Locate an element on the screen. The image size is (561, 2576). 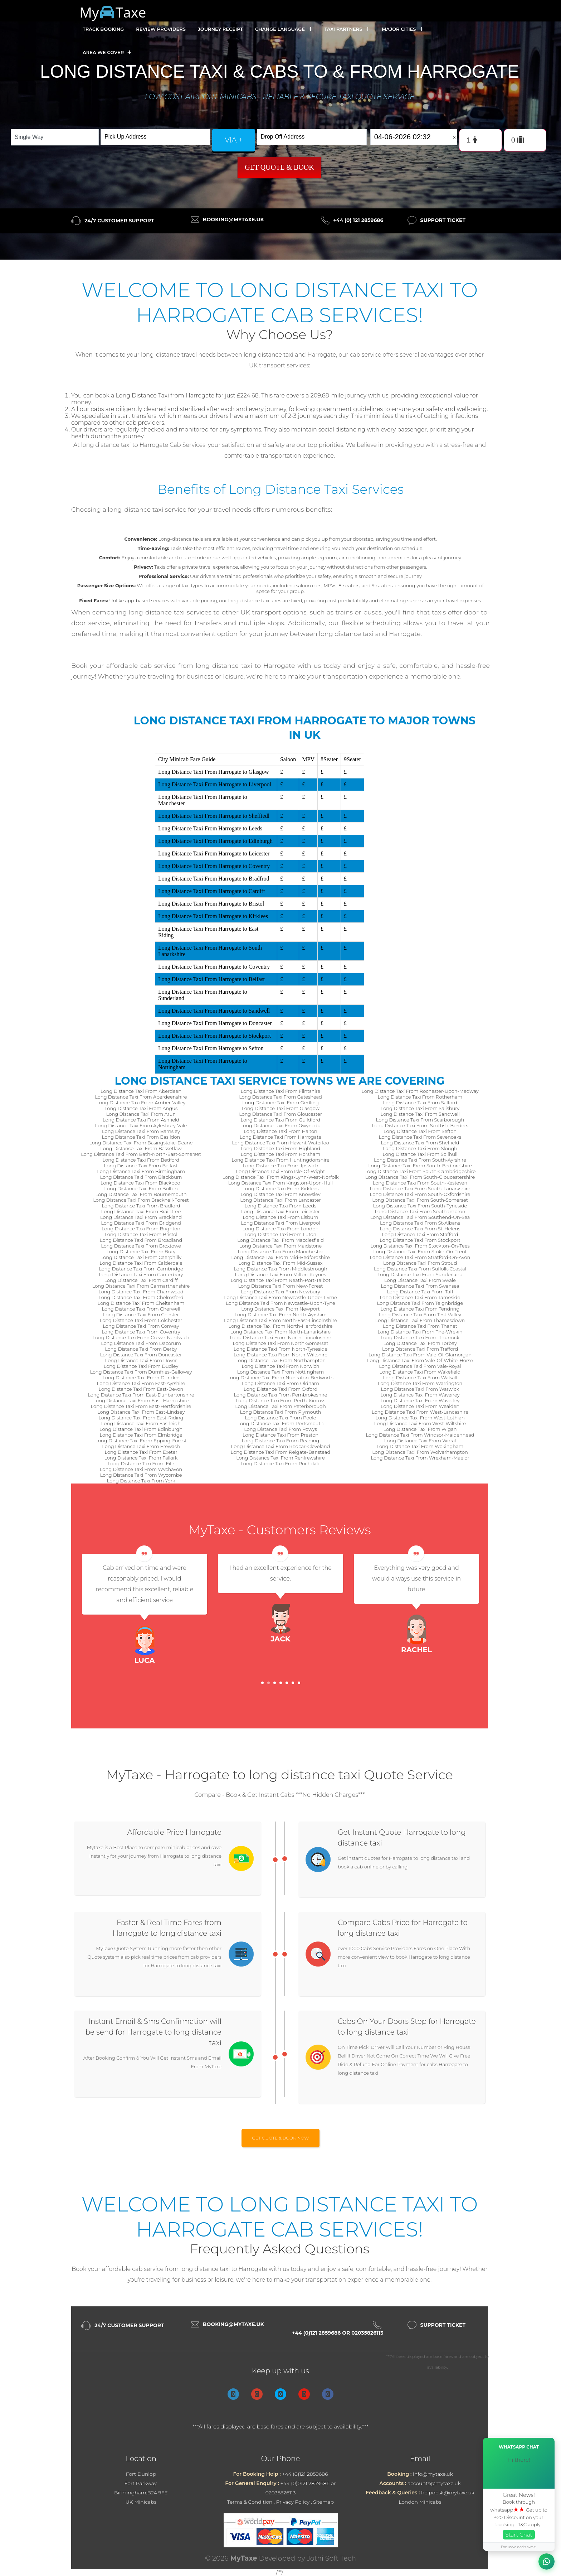
Long Distance Taxi From North-Tyneside is located at coordinates (280, 1349).